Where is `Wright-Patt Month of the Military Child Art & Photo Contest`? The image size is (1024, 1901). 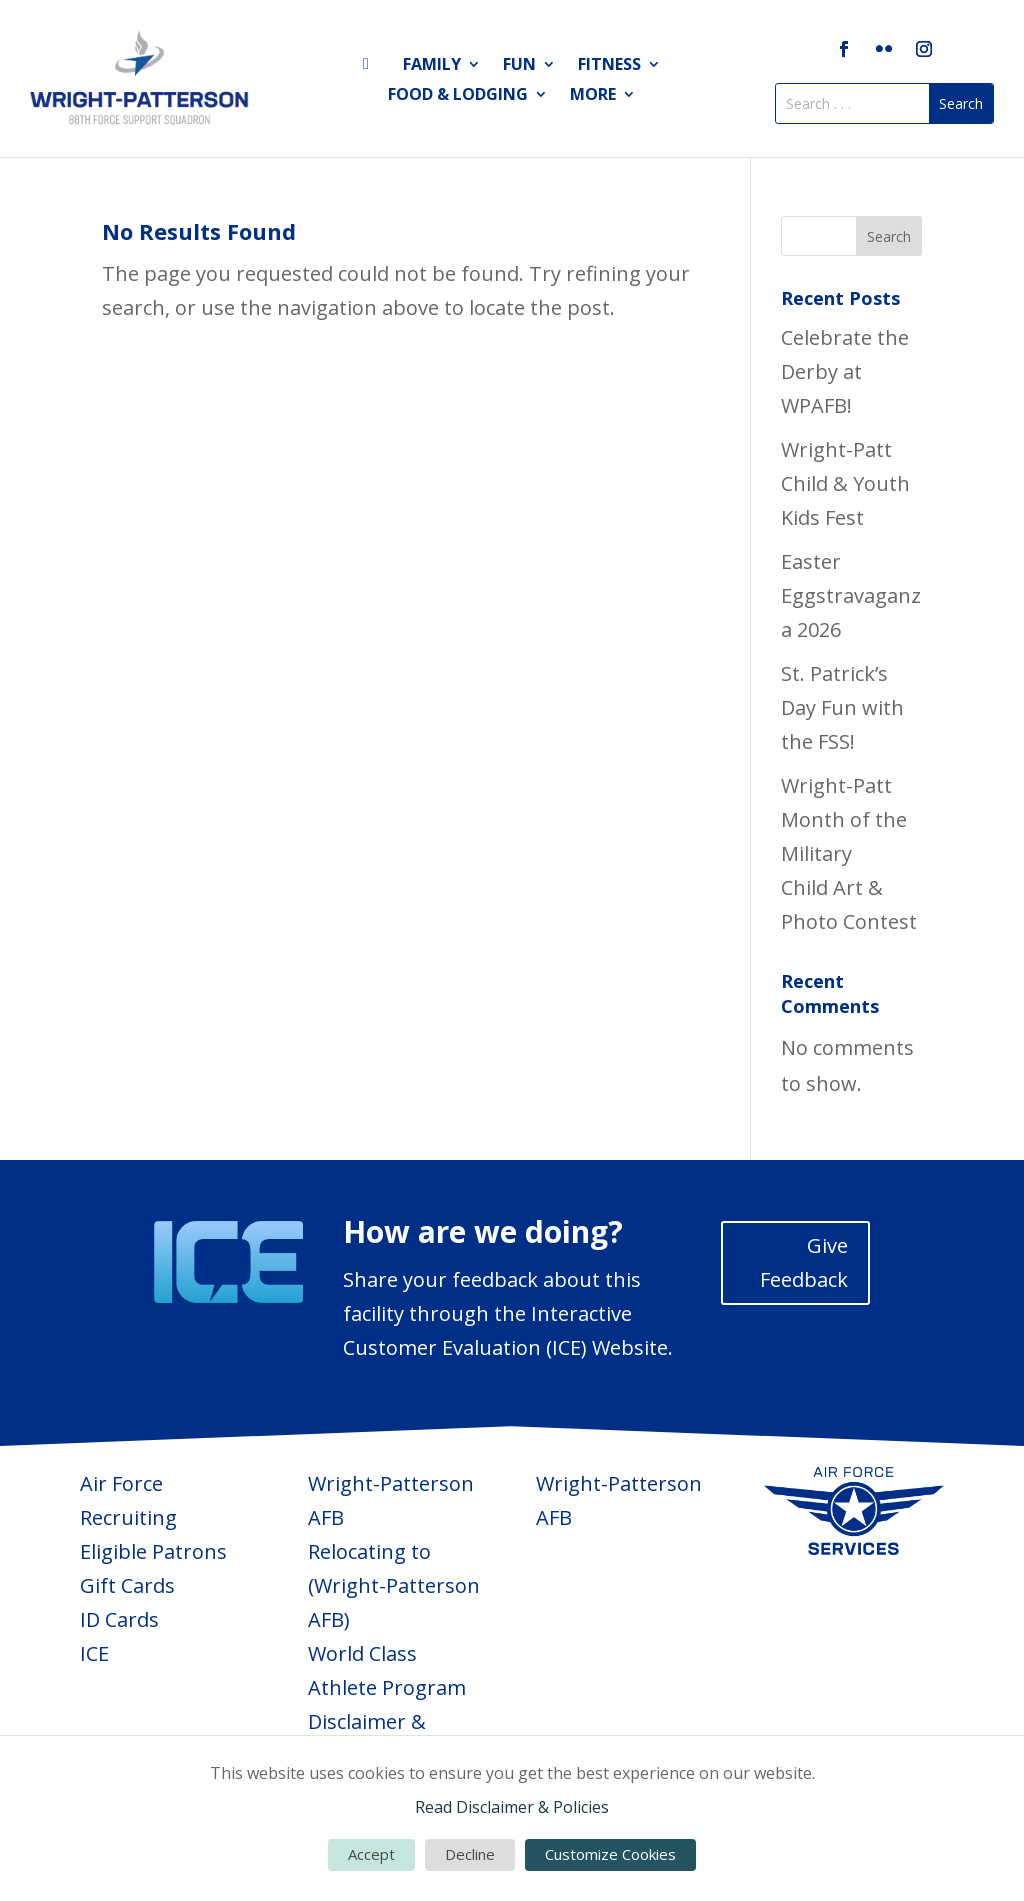
Wright-Patt Month of the Military Child Art & Photo Contest is located at coordinates (849, 853).